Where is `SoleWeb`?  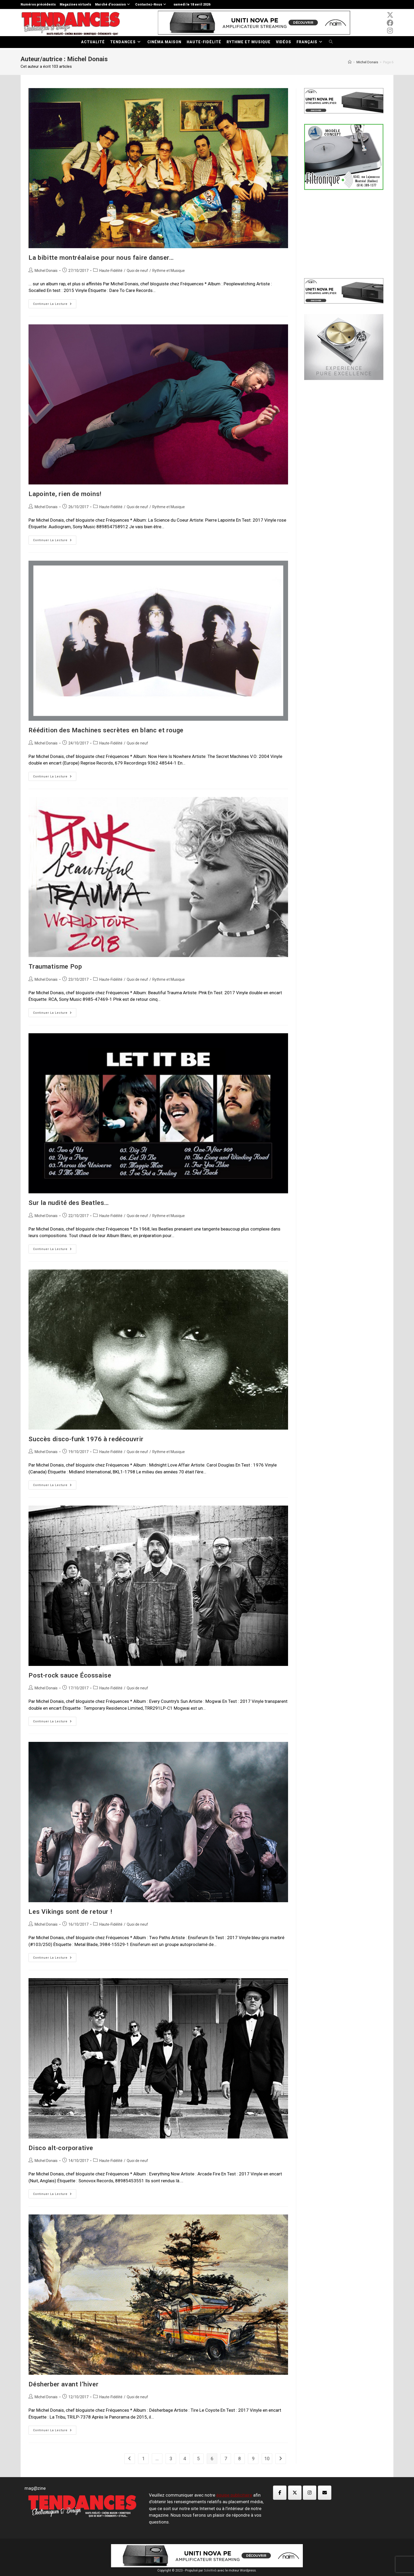
SoleWeb is located at coordinates (210, 2570).